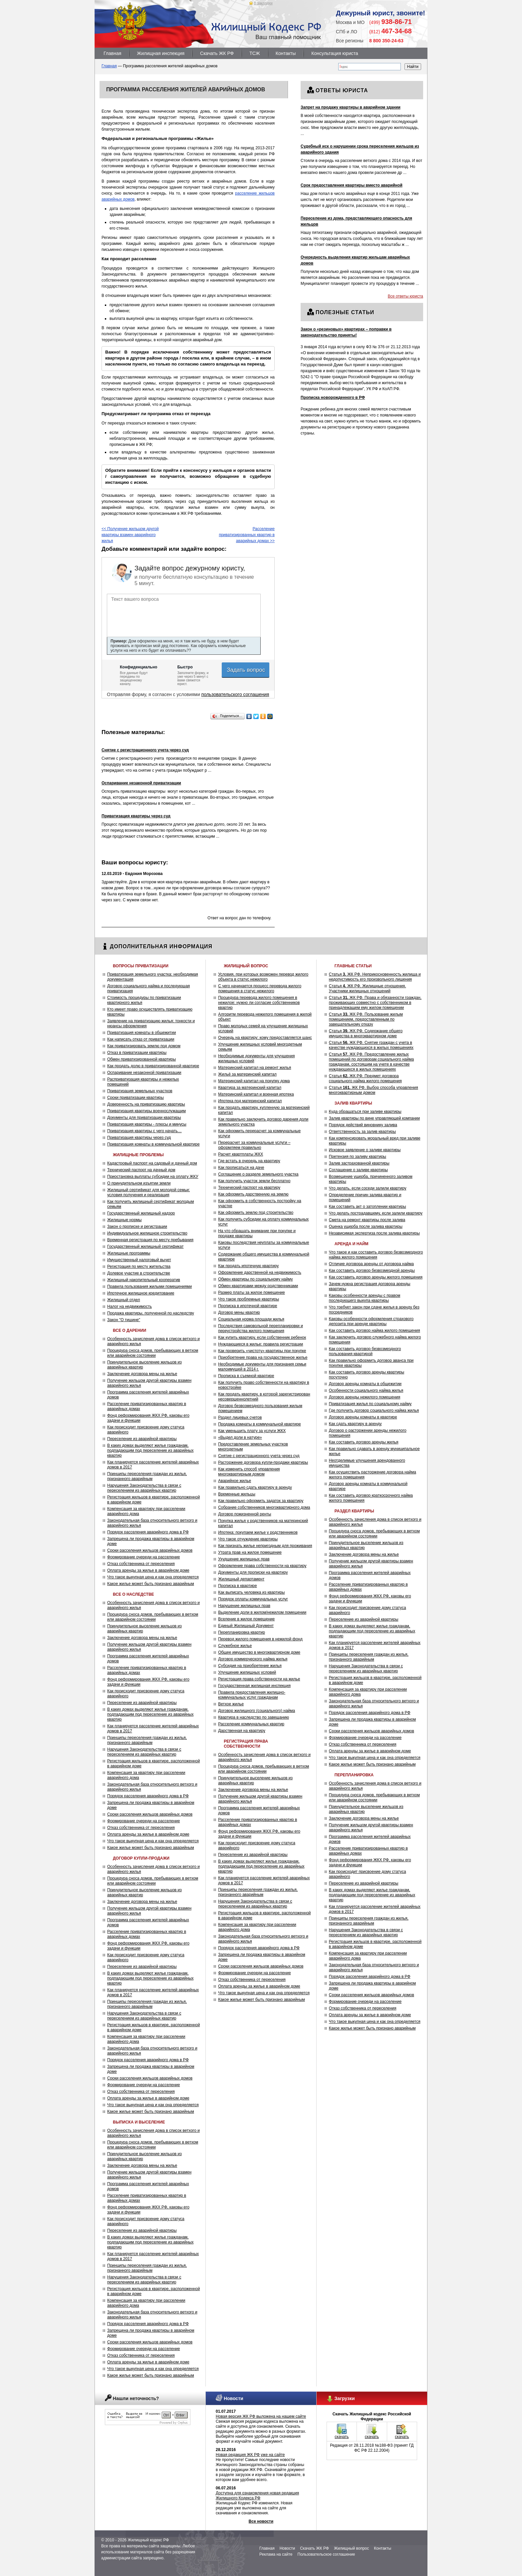  What do you see at coordinates (252, 1430) in the screenshot?
I see `Как уменьшить плату за услуги ЖКХ` at bounding box center [252, 1430].